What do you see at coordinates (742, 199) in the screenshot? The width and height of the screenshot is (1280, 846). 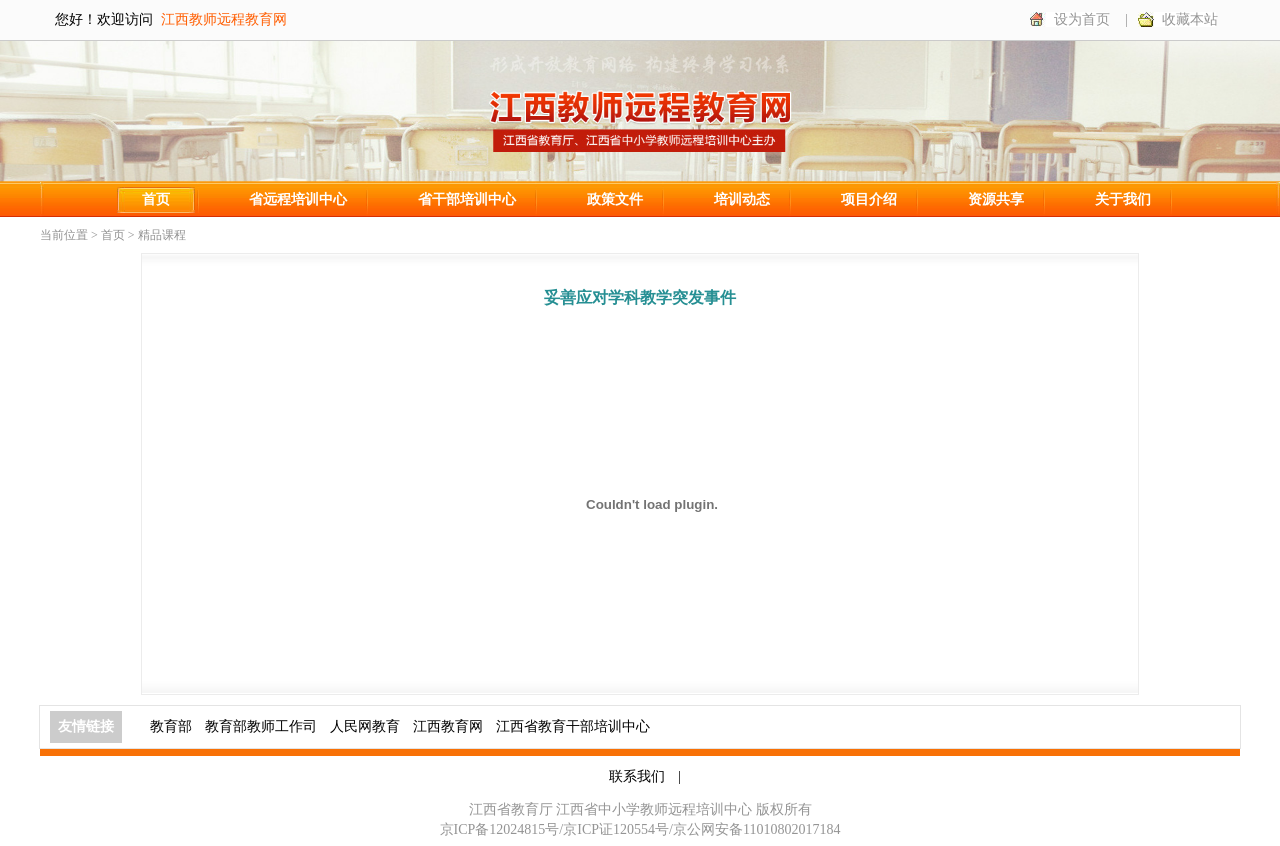 I see `培训动态` at bounding box center [742, 199].